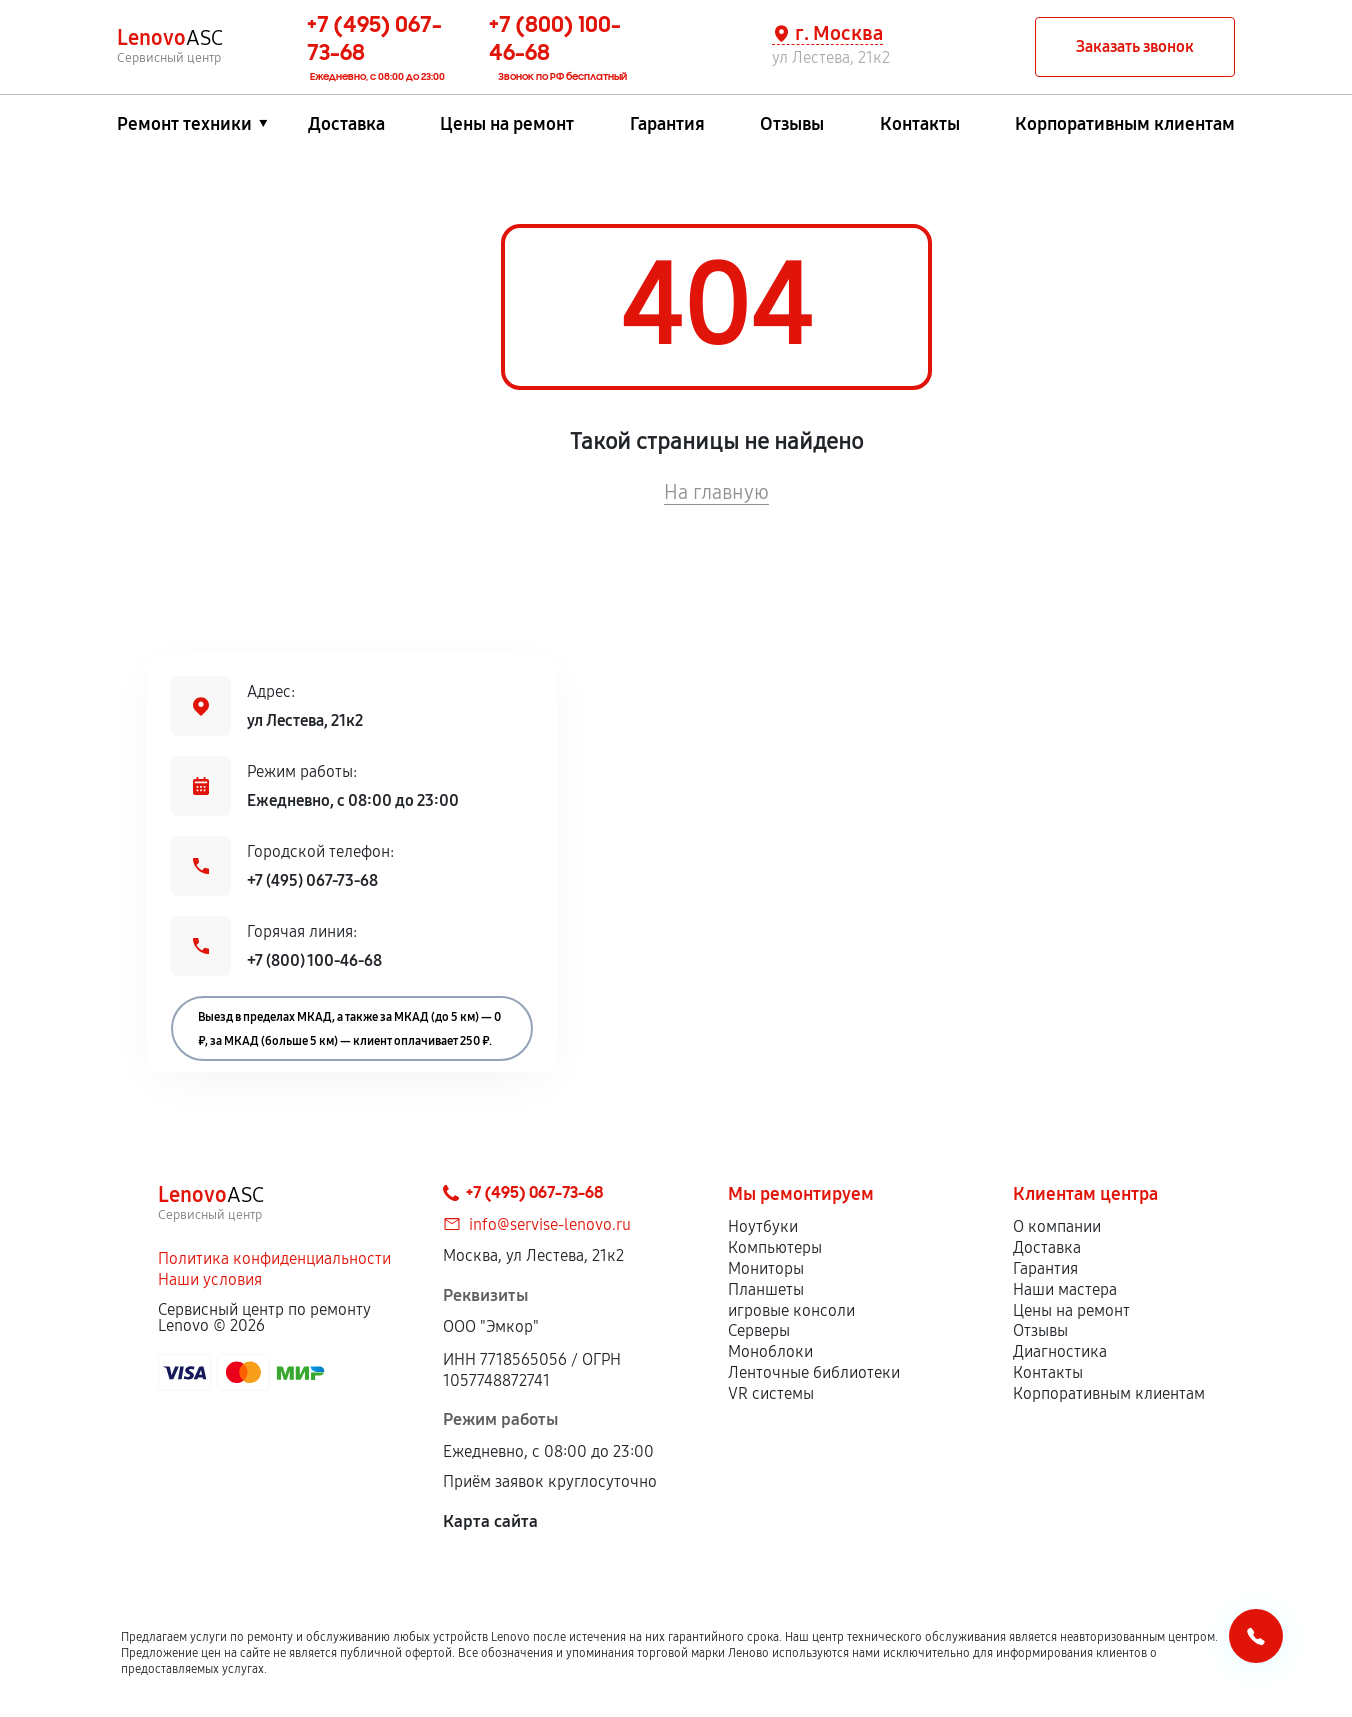 Image resolution: width=1352 pixels, height=1717 pixels. What do you see at coordinates (920, 124) in the screenshot?
I see `Контакты` at bounding box center [920, 124].